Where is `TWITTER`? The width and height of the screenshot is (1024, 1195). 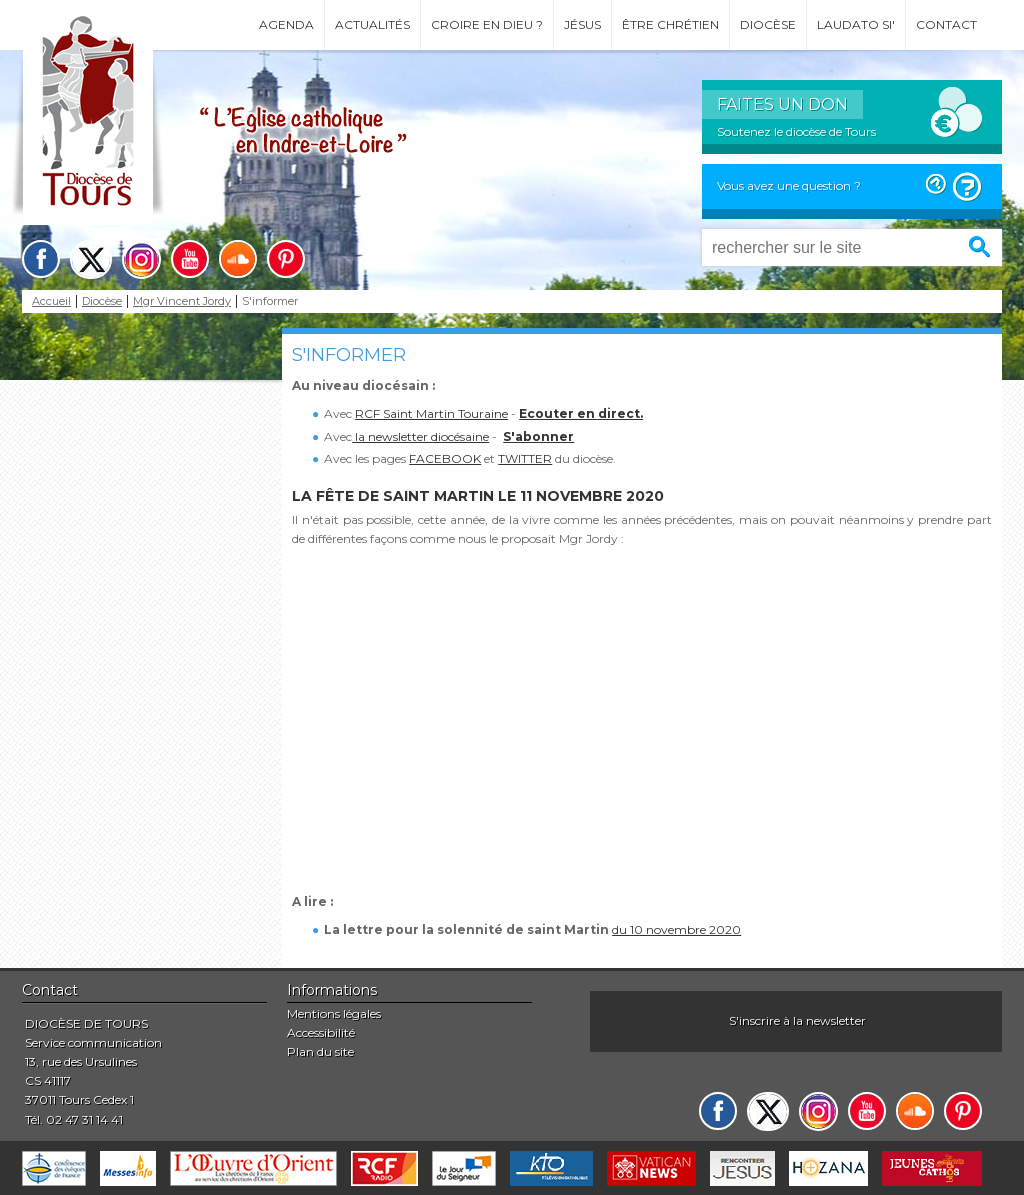 TWITTER is located at coordinates (525, 458).